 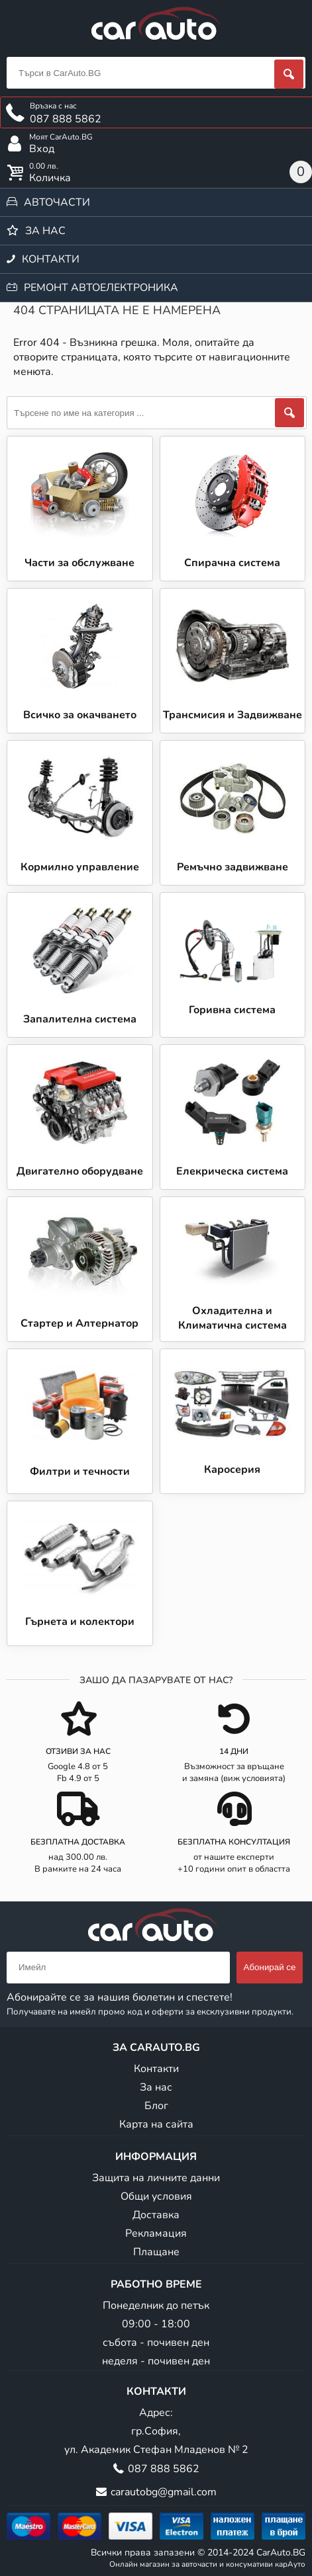 What do you see at coordinates (156, 2215) in the screenshot?
I see `Доставка` at bounding box center [156, 2215].